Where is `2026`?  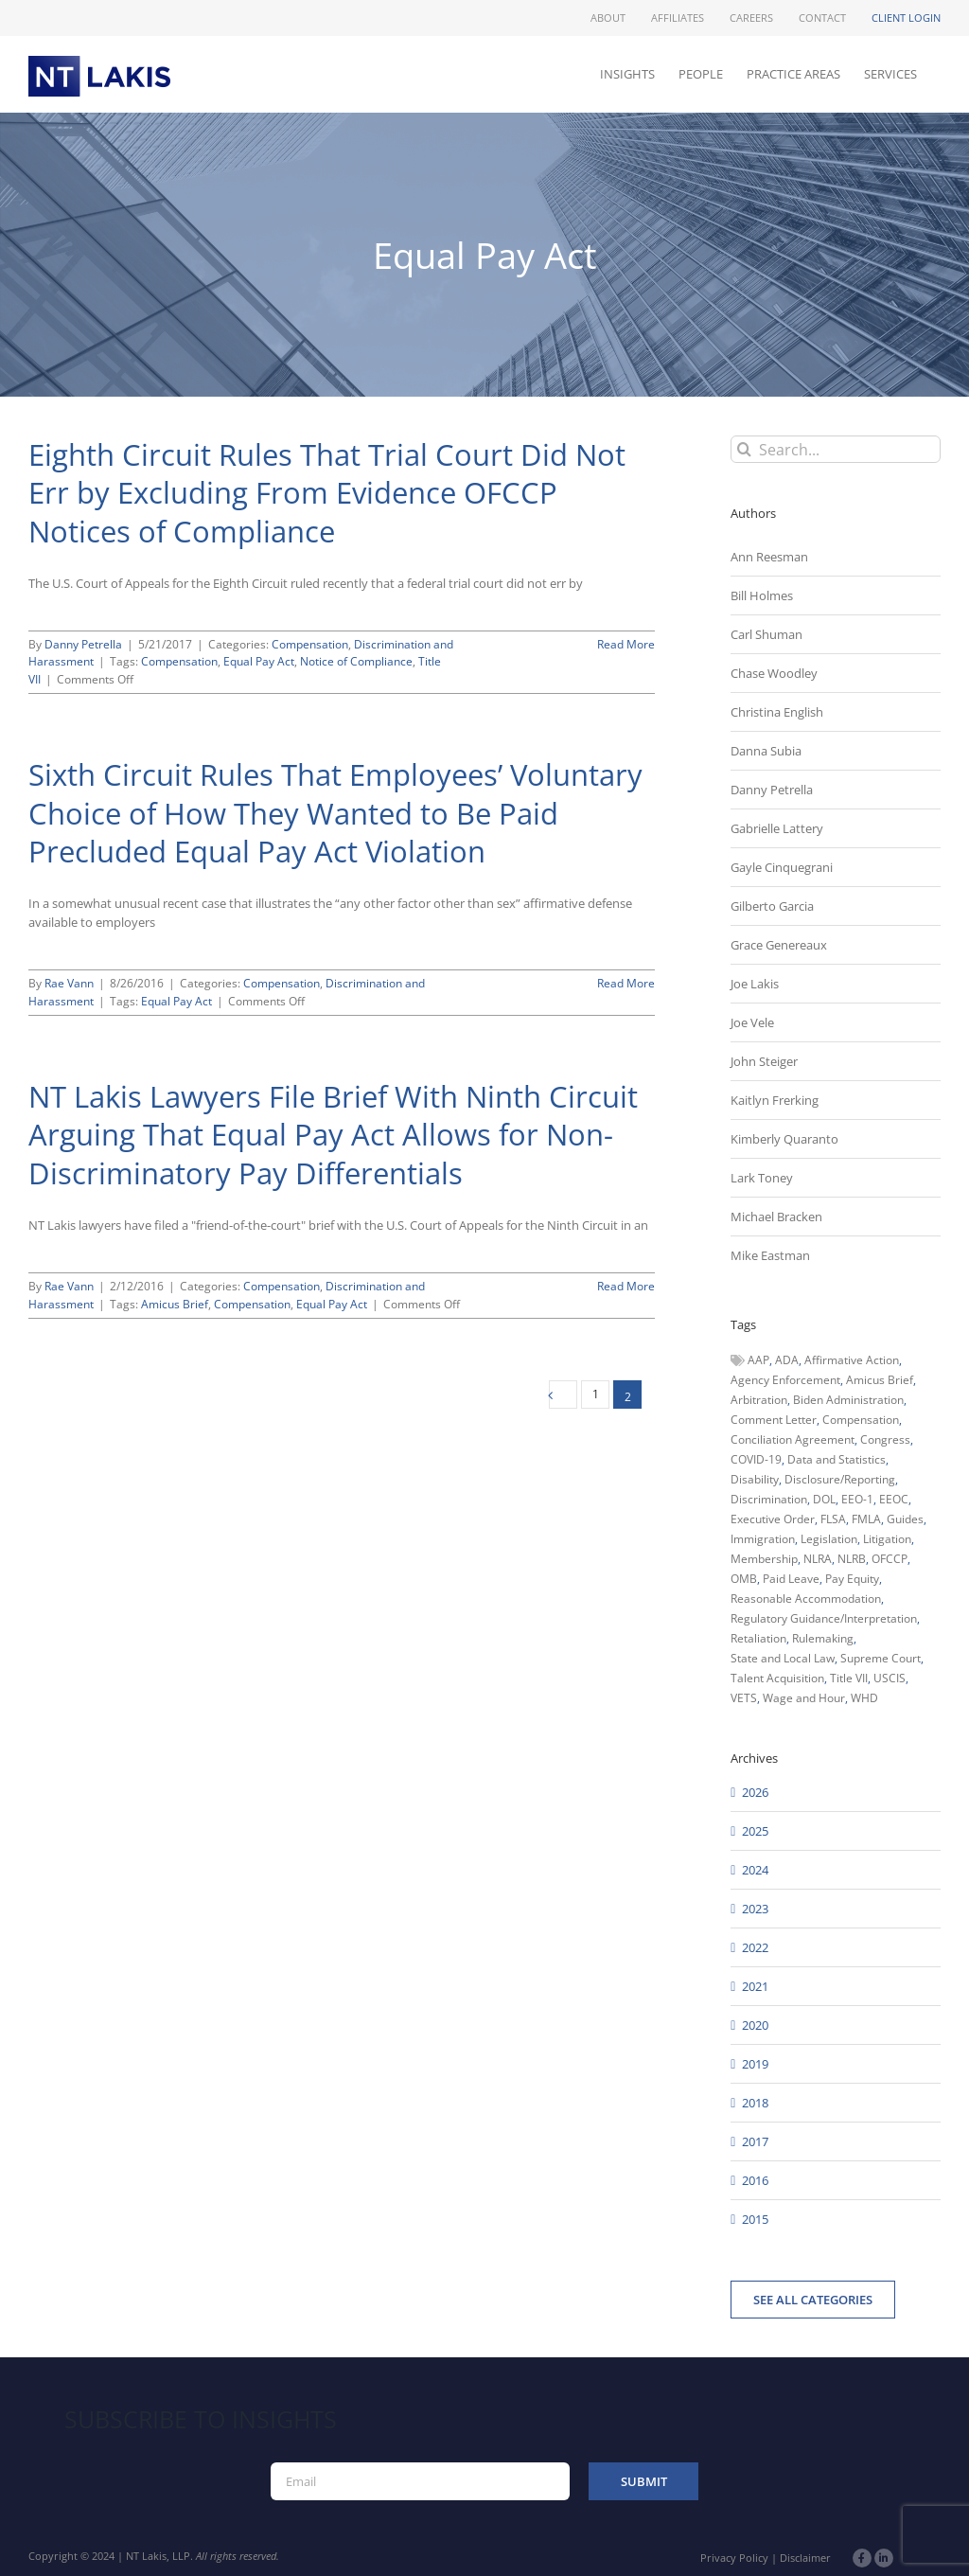 2026 is located at coordinates (755, 1792).